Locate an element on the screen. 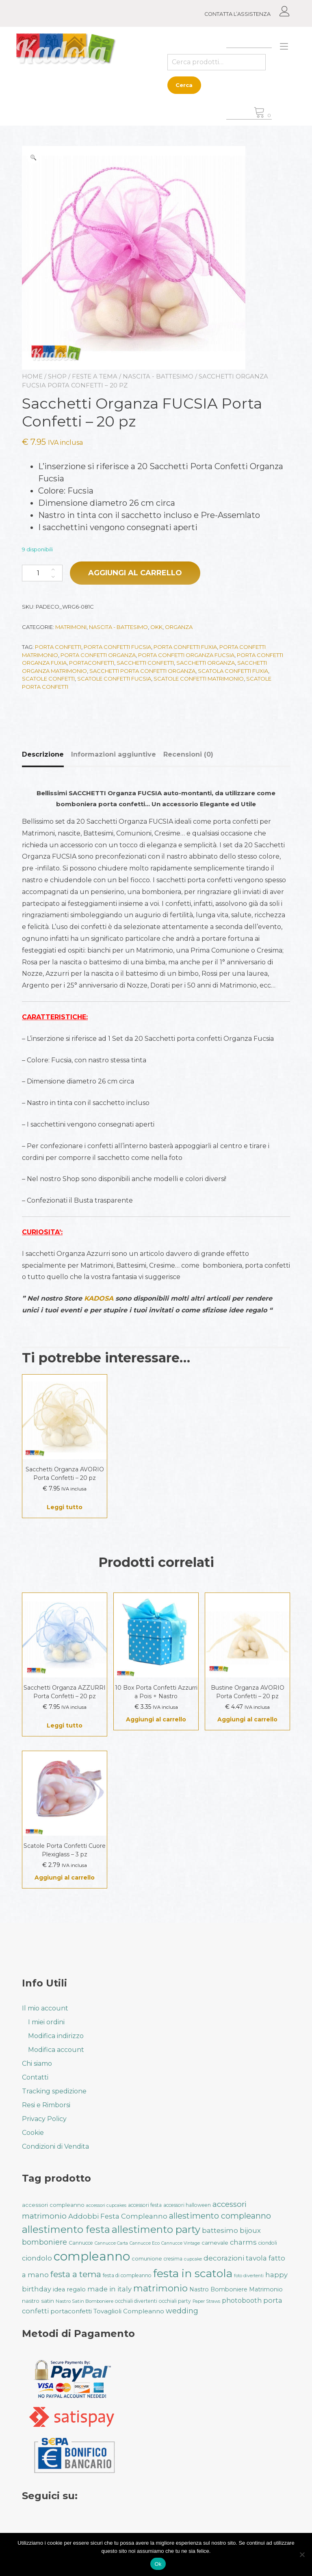  decorazioni tavola [decorazioni tavola (53 prodotti)] is located at coordinates (235, 2258).